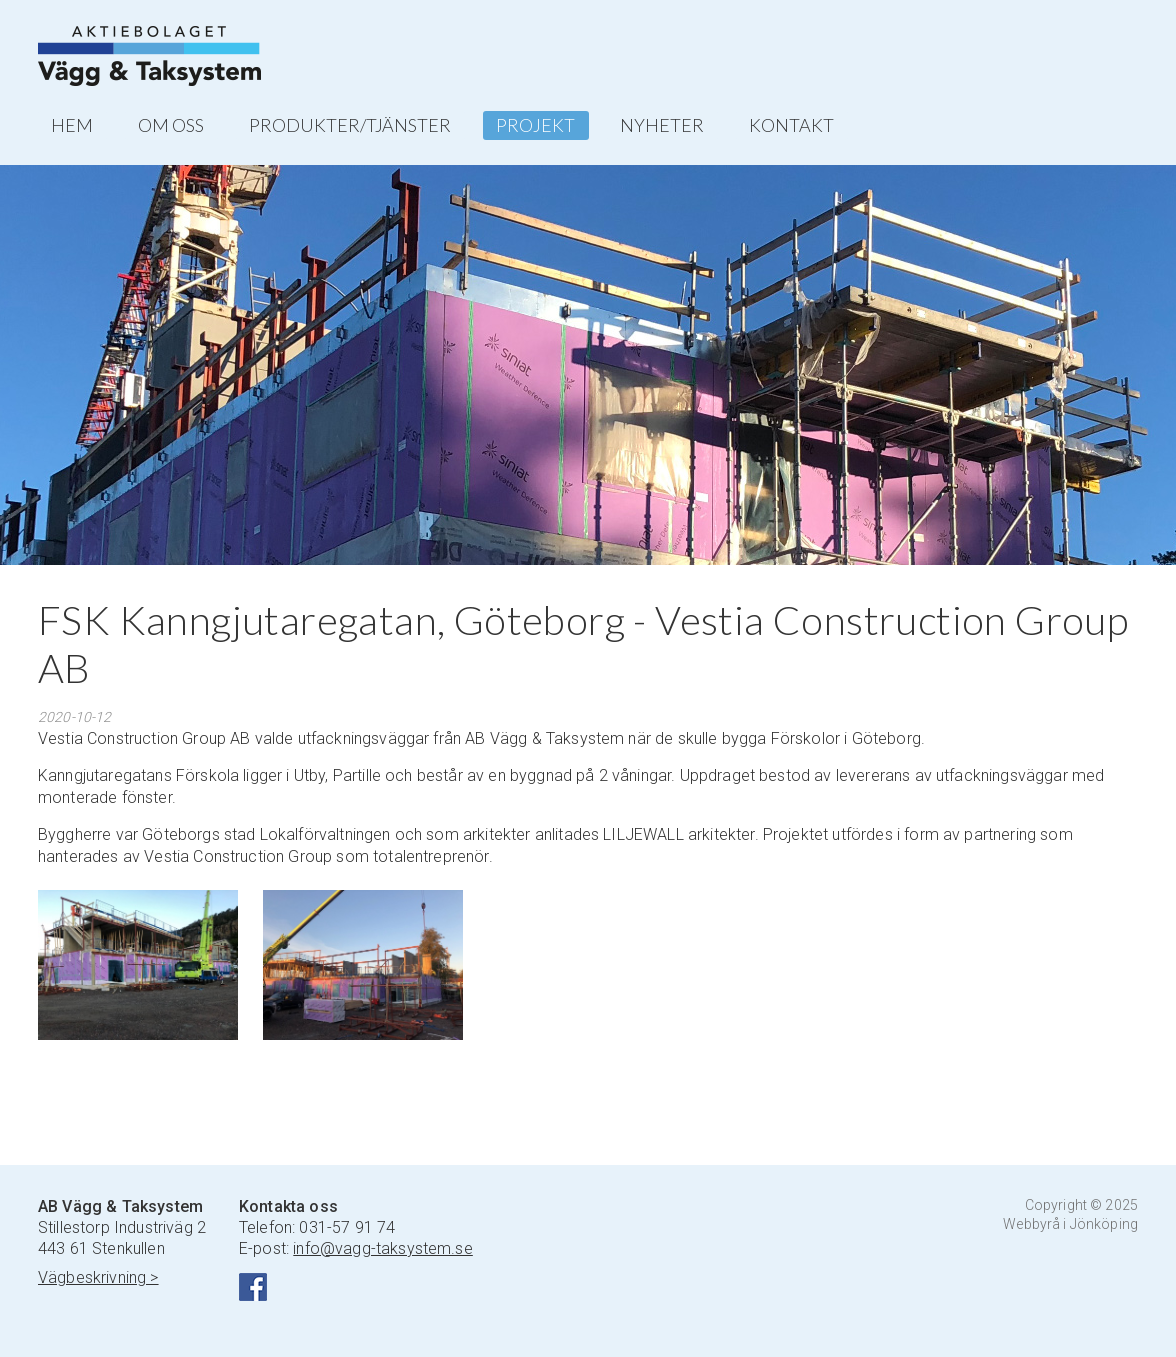 This screenshot has width=1176, height=1357. What do you see at coordinates (98, 1277) in the screenshot?
I see `Vägbeskrivning >` at bounding box center [98, 1277].